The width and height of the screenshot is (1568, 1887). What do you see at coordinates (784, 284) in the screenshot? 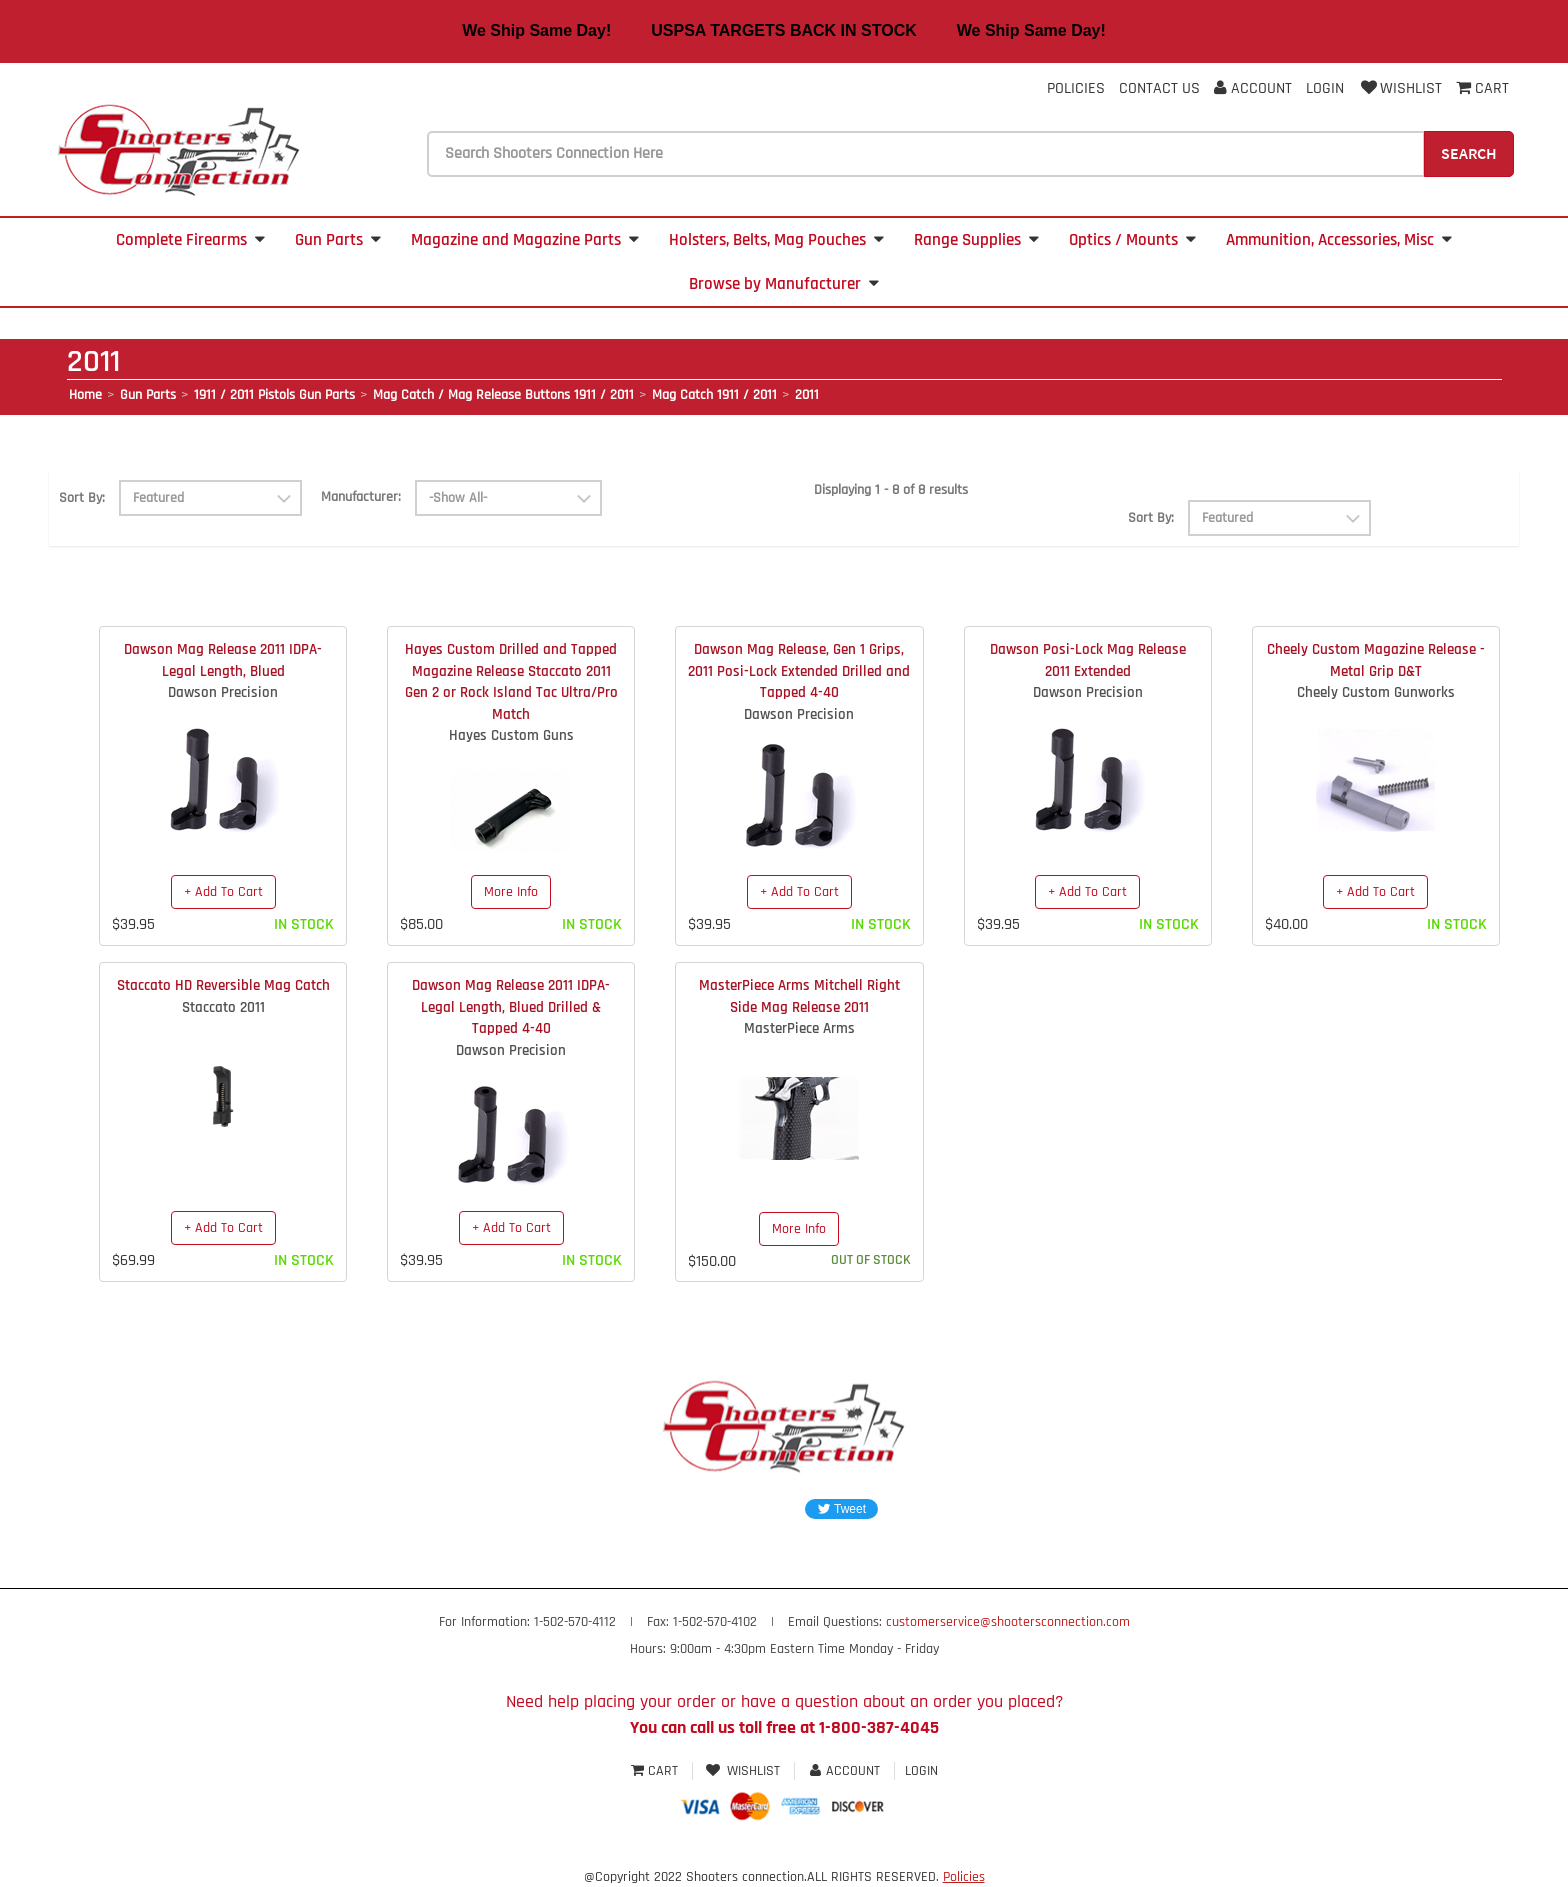
I see `Browse by Manufacturer` at bounding box center [784, 284].